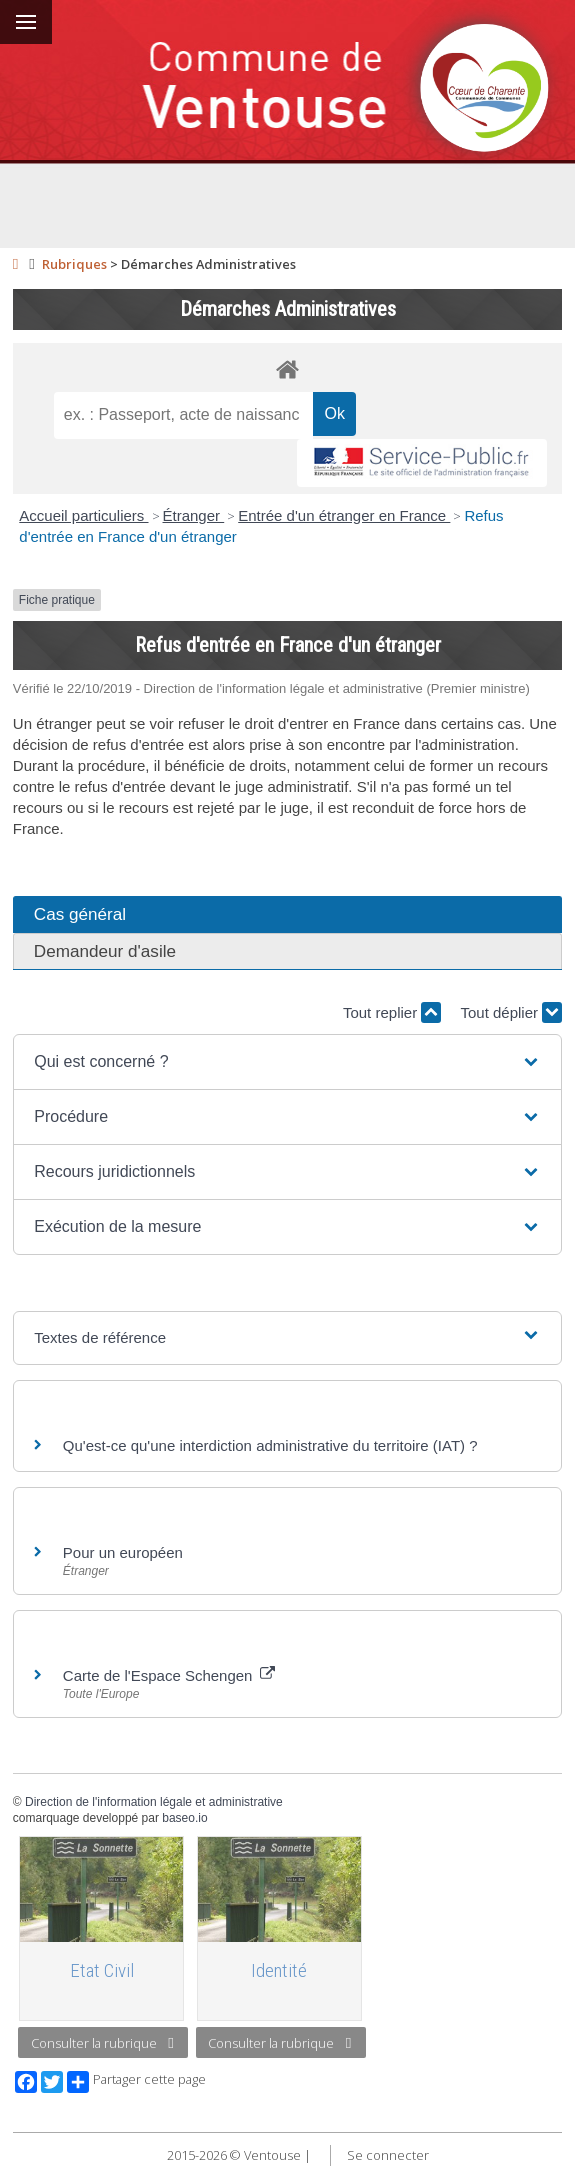 This screenshot has height=2166, width=575. Describe the element at coordinates (154, 1802) in the screenshot. I see `Direction de l'information légale et administrative` at that location.